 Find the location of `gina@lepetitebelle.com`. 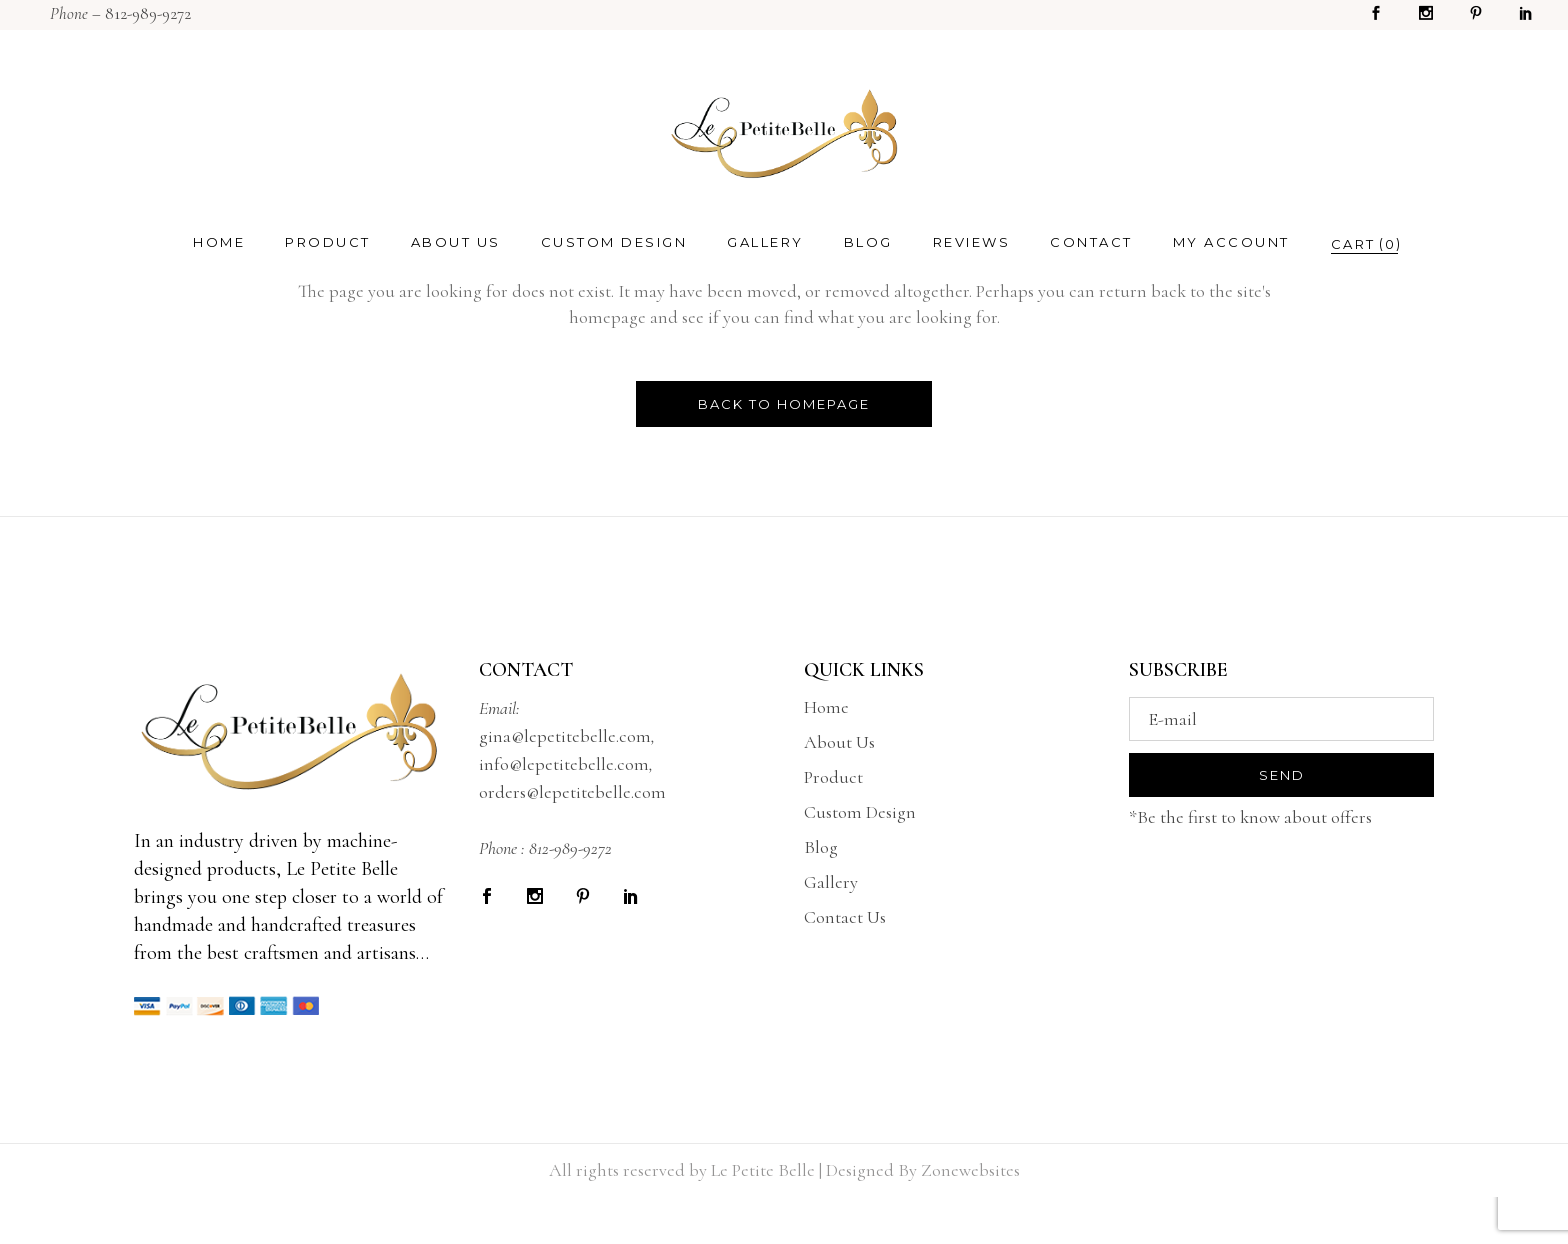

gina@lepetitebelle.com is located at coordinates (565, 736).